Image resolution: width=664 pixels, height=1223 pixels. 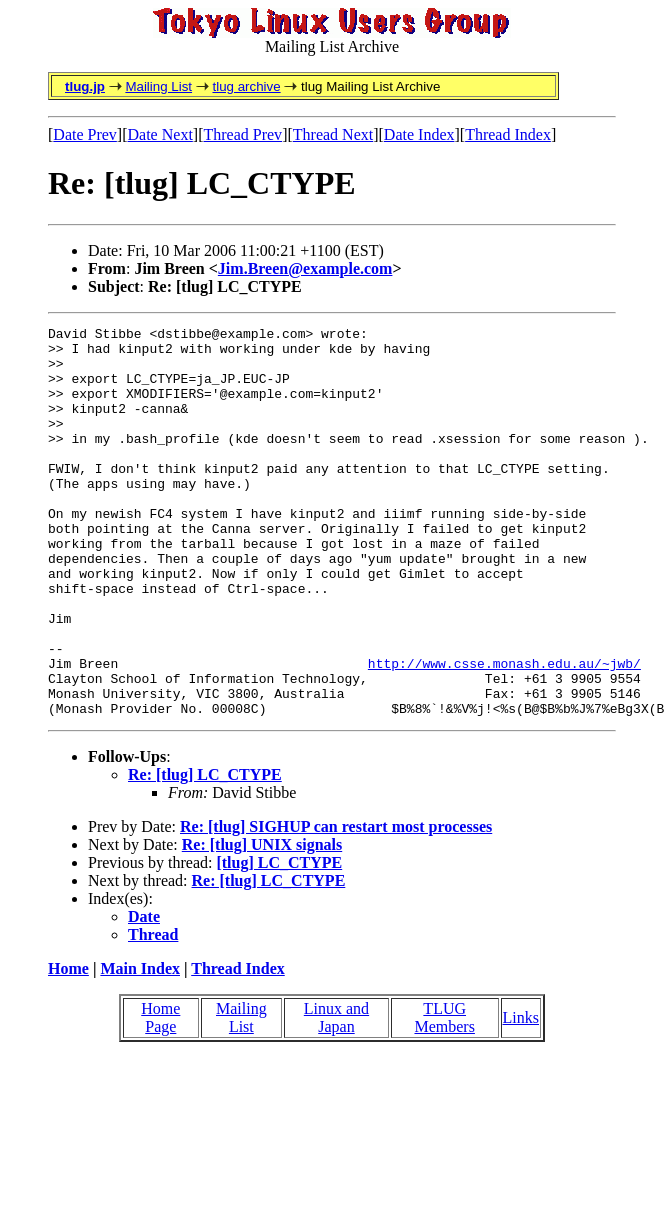 I want to click on Re: [tlug] LC_CTYPE, so click(x=205, y=852).